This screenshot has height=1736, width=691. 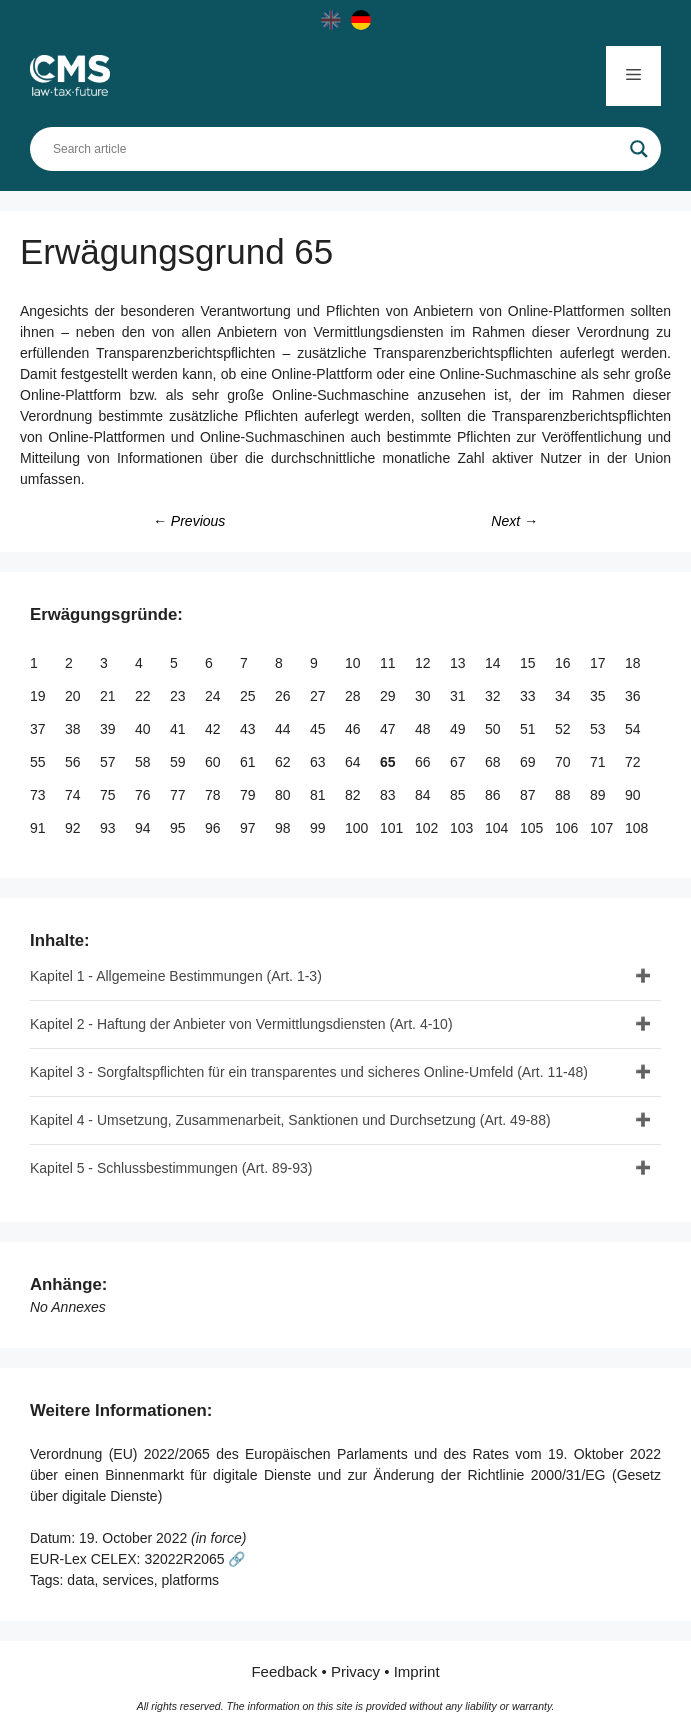 I want to click on [Search input], so click(x=336, y=149).